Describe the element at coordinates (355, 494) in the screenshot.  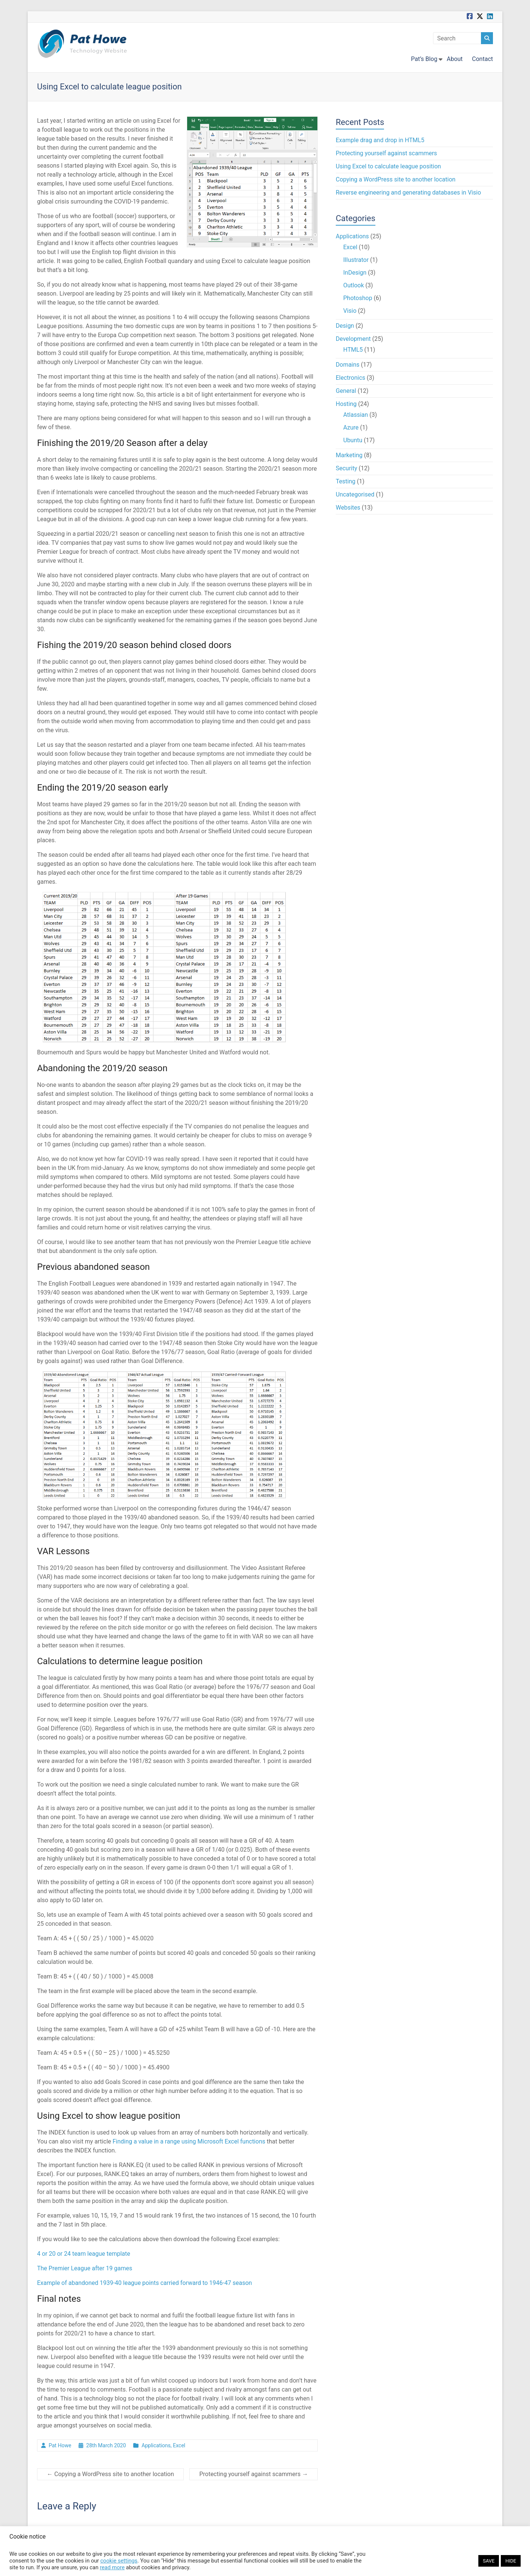
I see `Uncategorised` at that location.